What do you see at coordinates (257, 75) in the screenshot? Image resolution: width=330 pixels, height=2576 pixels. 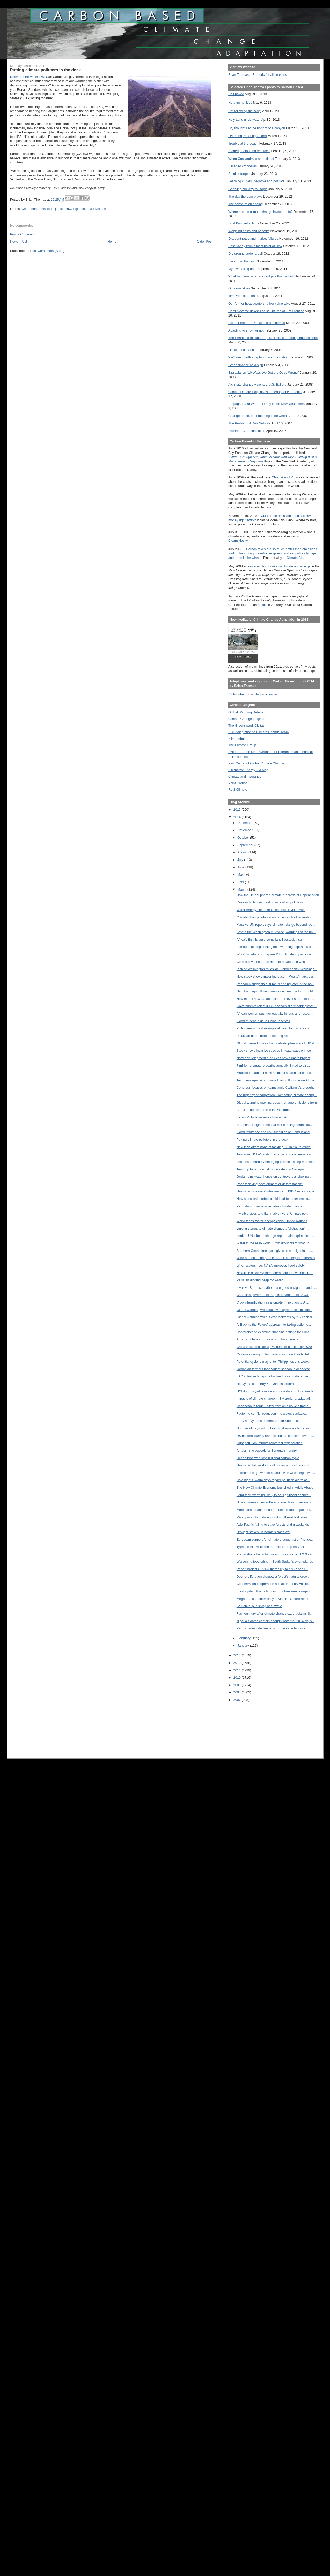 I see `Brian Thomas... Rhetoric for all seasons` at bounding box center [257, 75].